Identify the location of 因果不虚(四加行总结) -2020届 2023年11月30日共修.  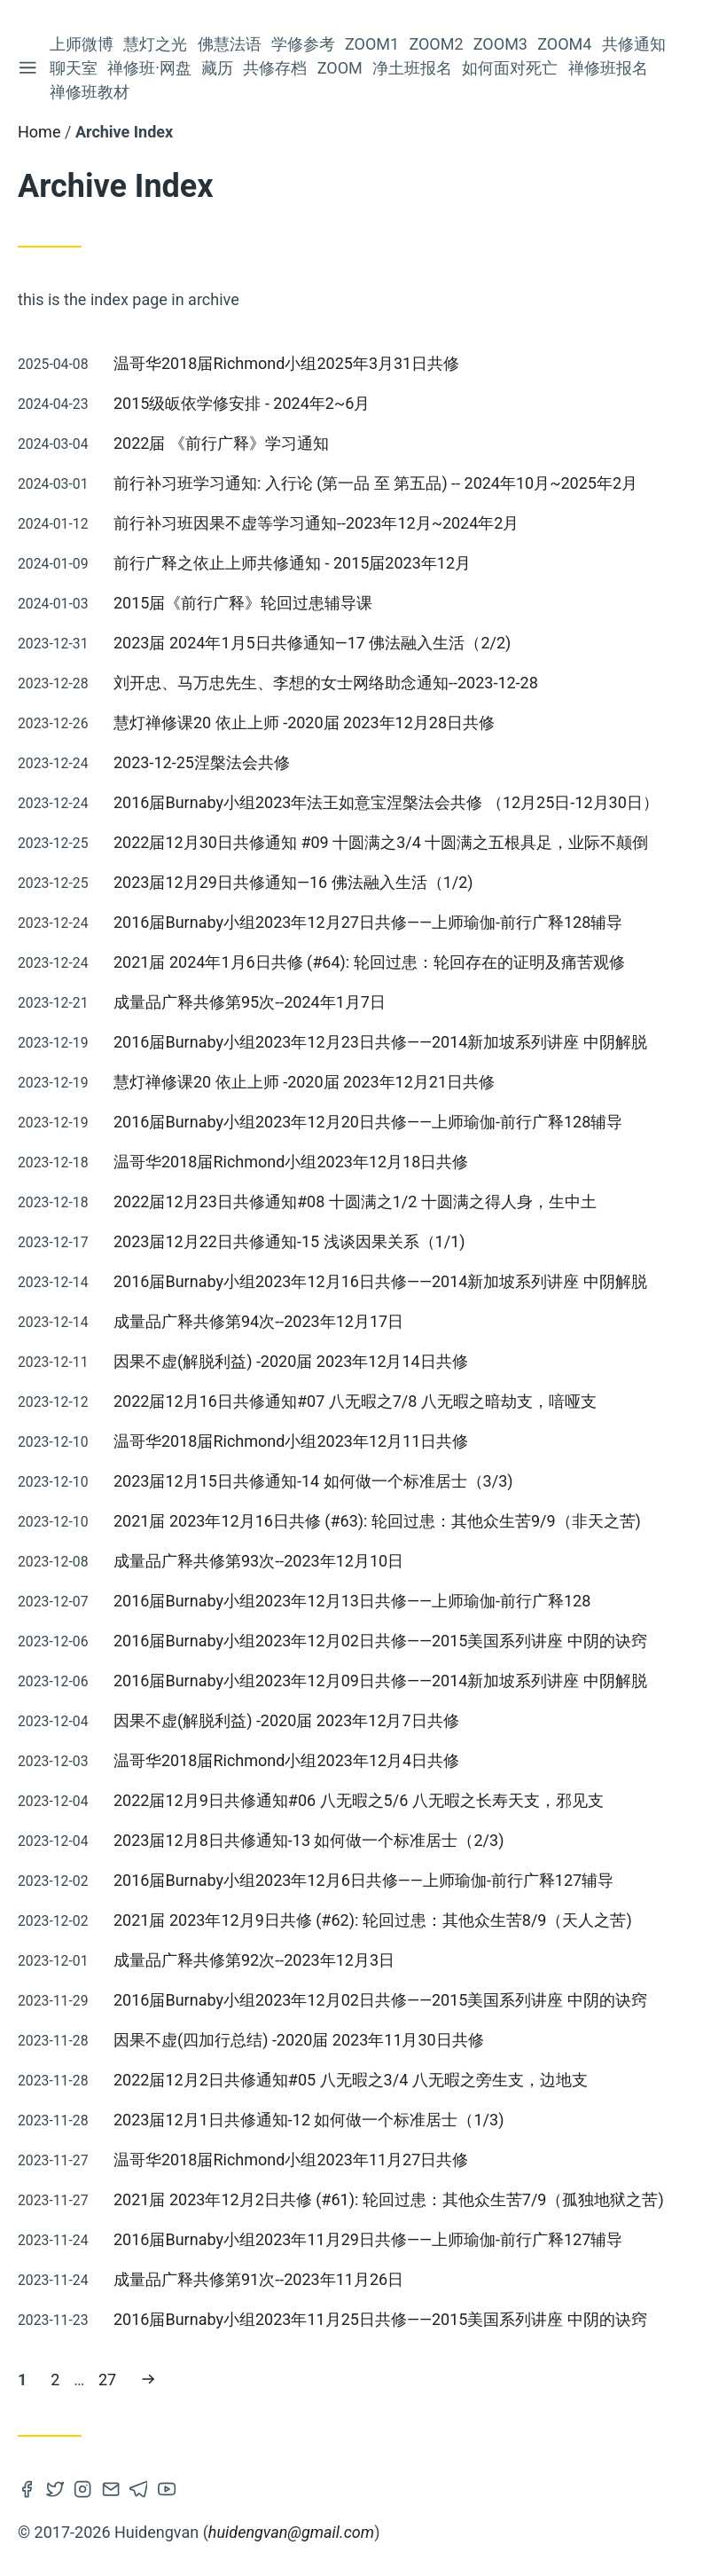
(298, 2039).